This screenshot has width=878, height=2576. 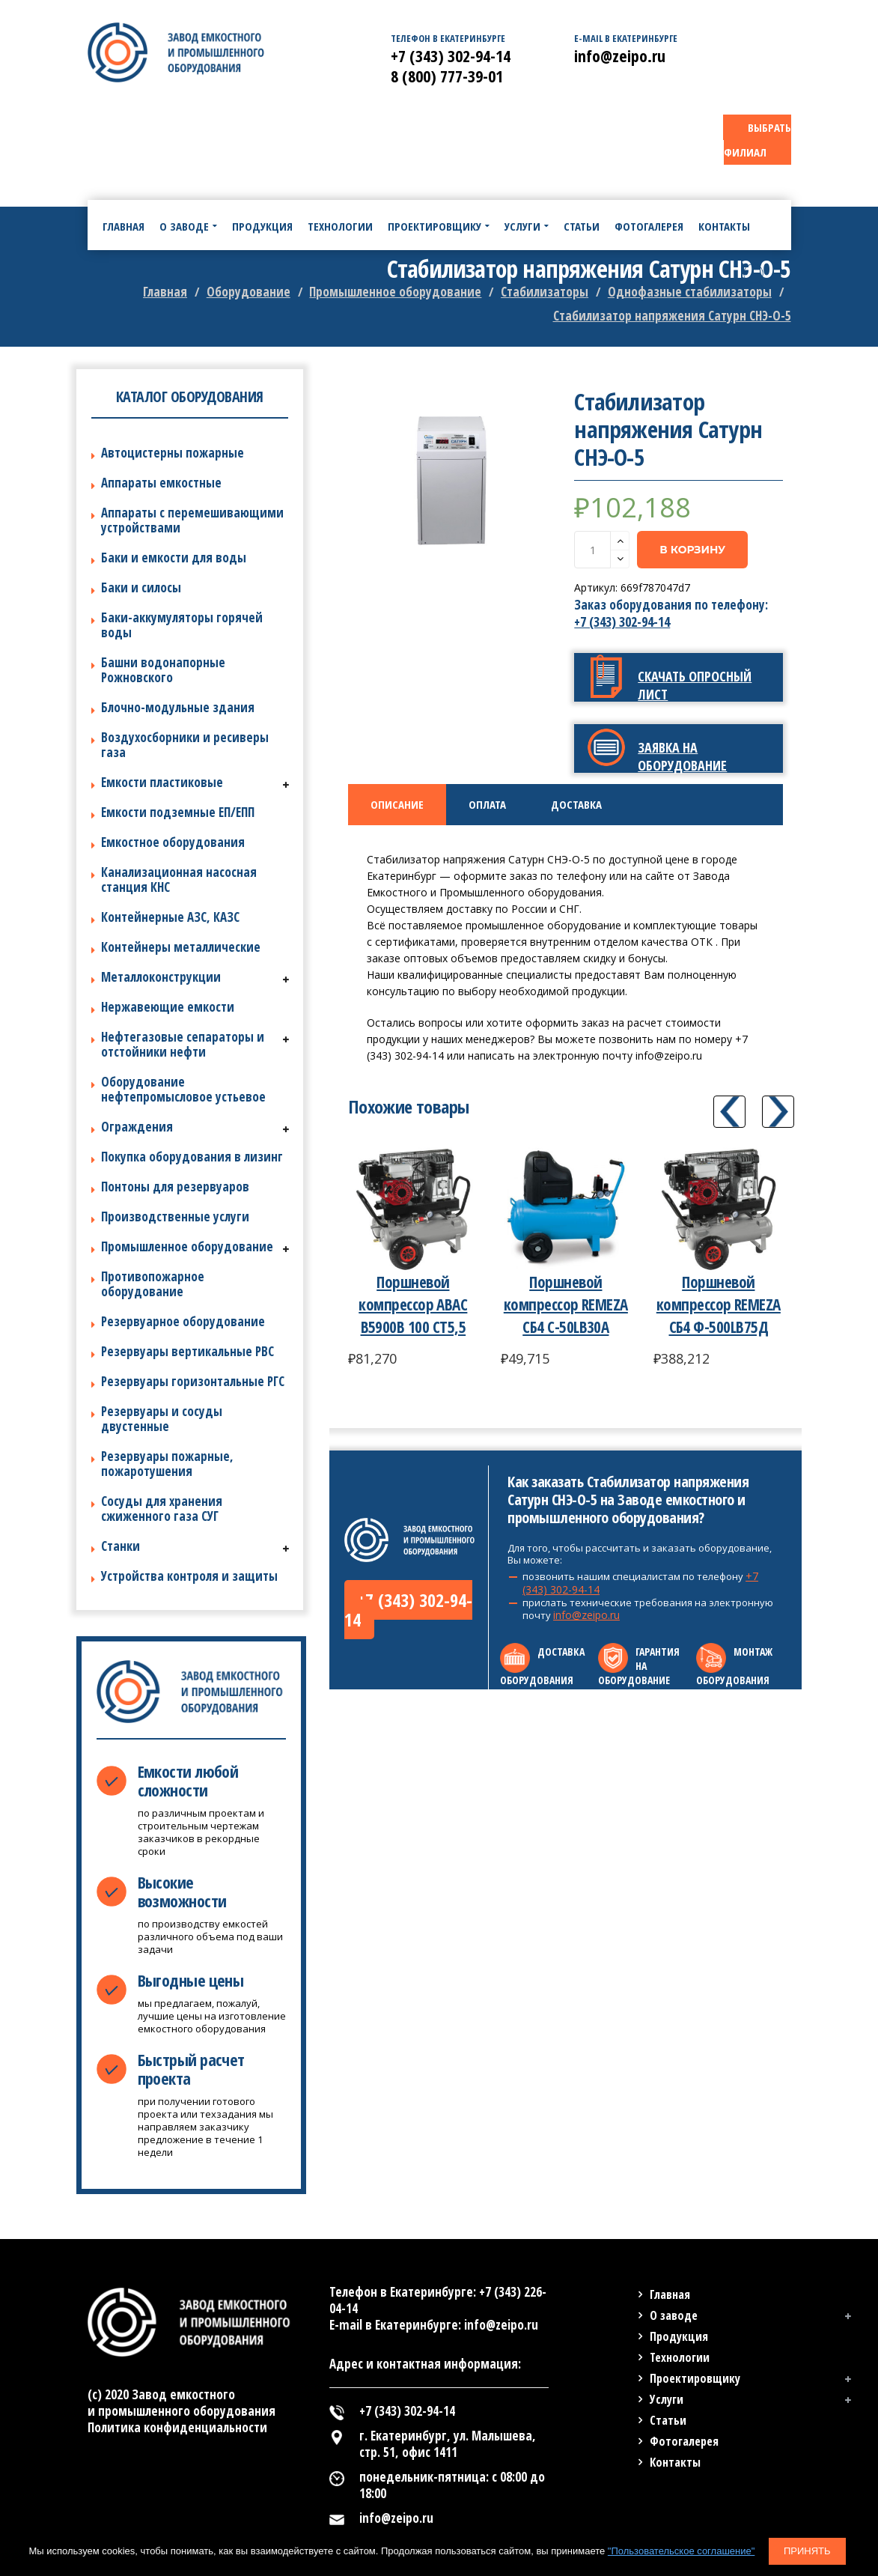 I want to click on Понтоны для резервуаров, so click(x=175, y=1186).